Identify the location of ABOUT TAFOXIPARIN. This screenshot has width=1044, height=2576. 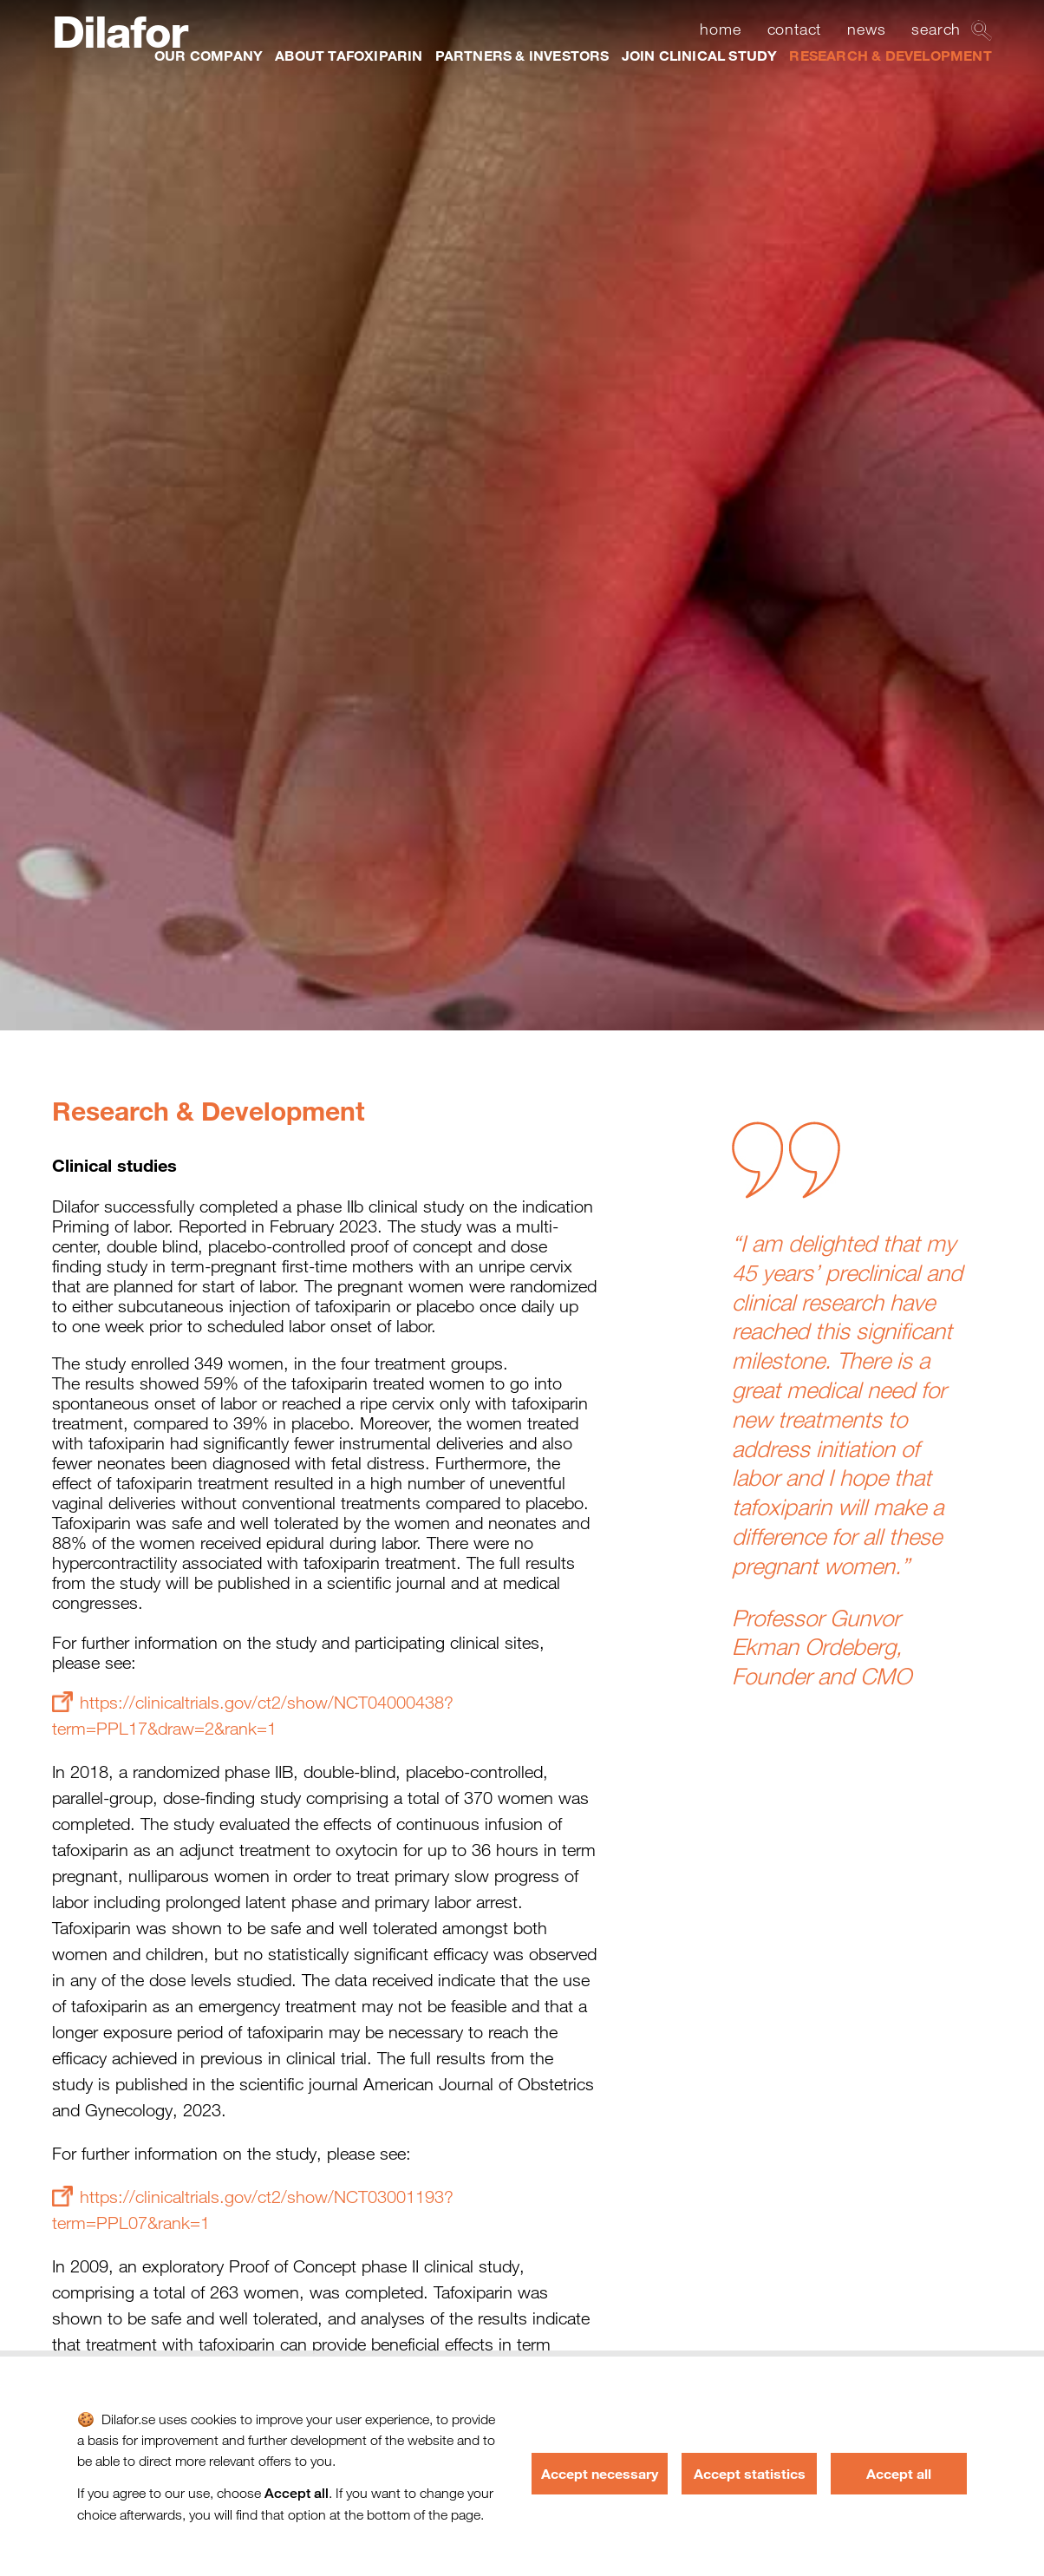
(348, 55).